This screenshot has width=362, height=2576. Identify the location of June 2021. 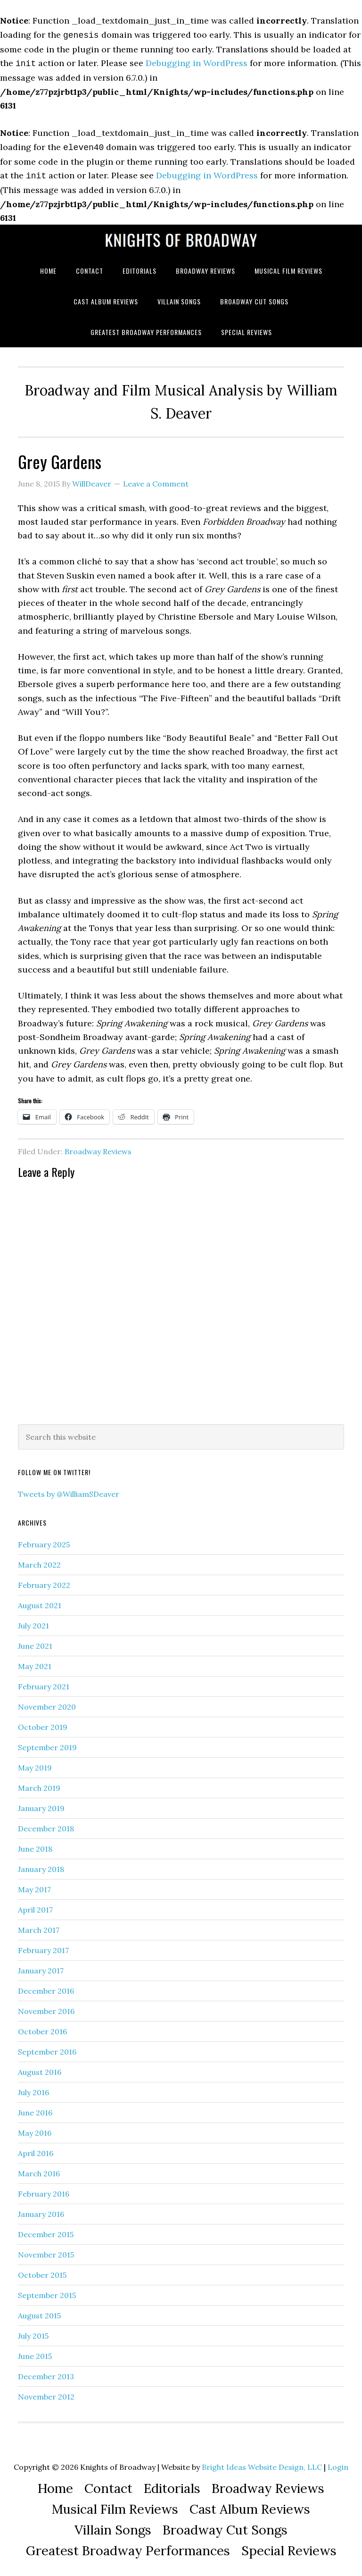
(35, 1642).